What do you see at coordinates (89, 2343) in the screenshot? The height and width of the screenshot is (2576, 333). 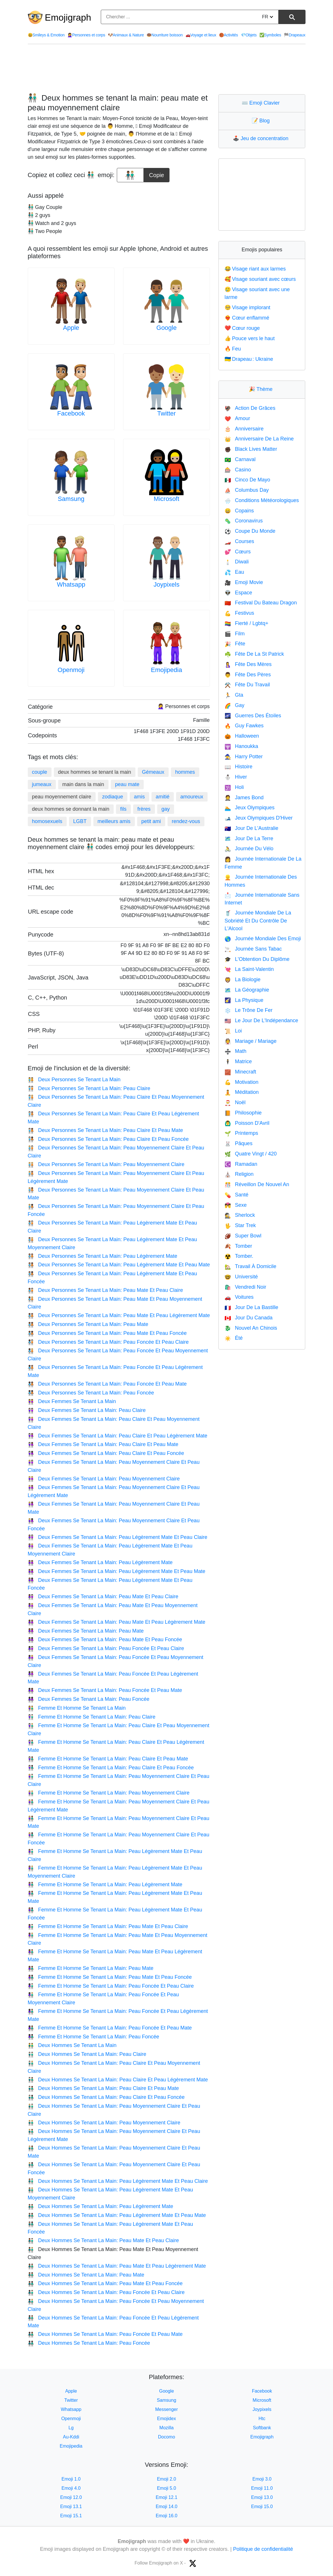 I see `Deux Hommes Se Tenant La Main: Peau Foncée` at bounding box center [89, 2343].